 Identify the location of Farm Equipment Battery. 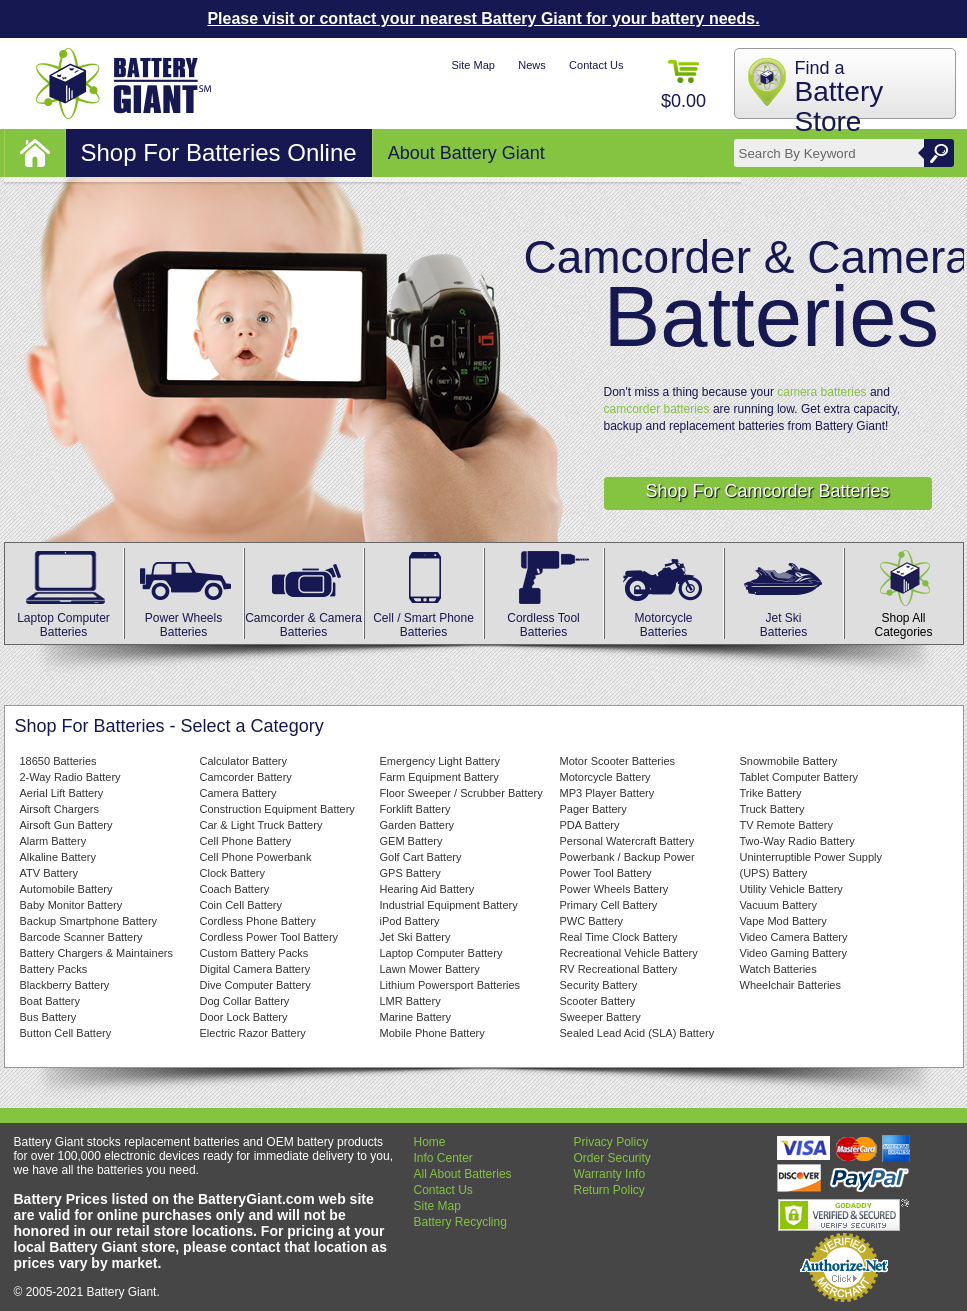
(439, 777).